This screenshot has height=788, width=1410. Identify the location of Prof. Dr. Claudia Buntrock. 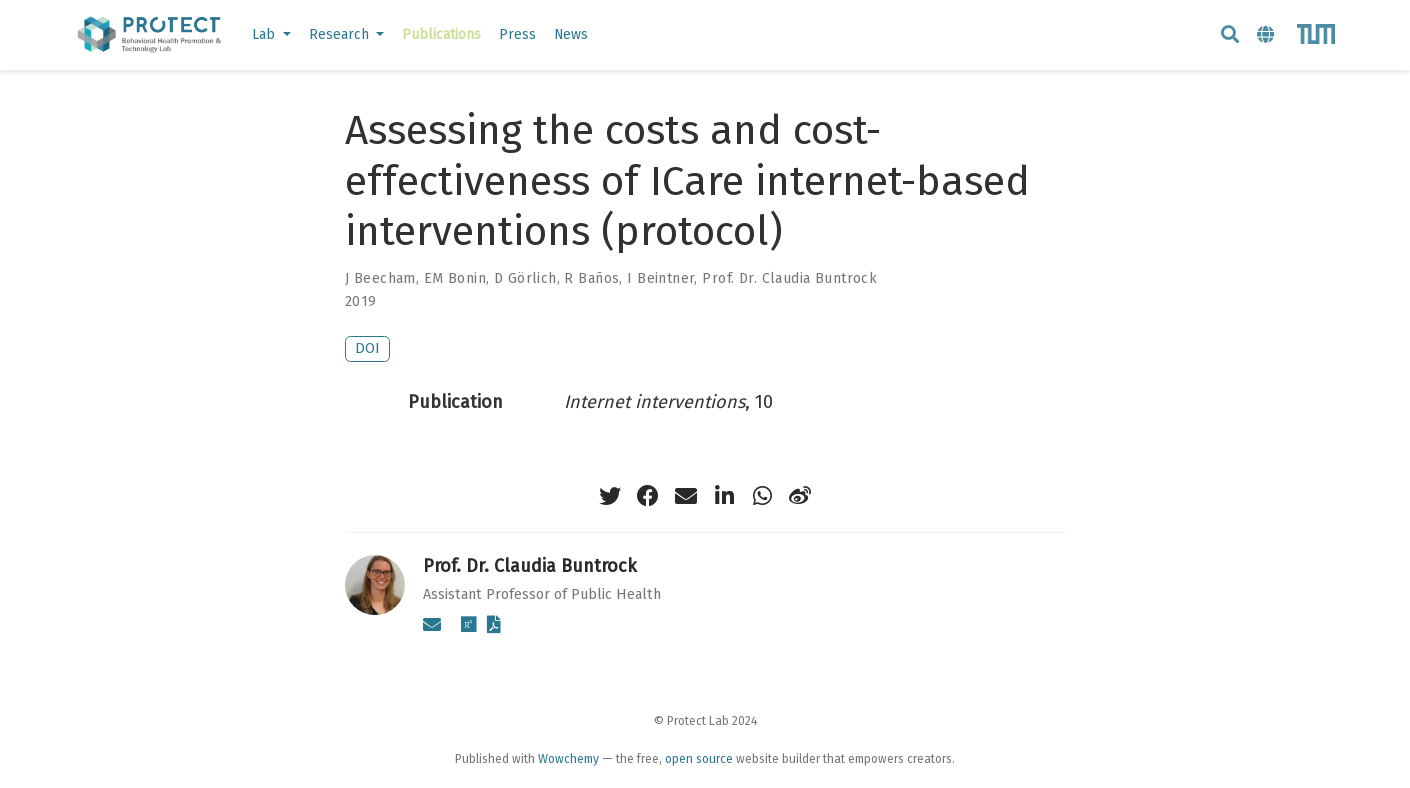
(789, 278).